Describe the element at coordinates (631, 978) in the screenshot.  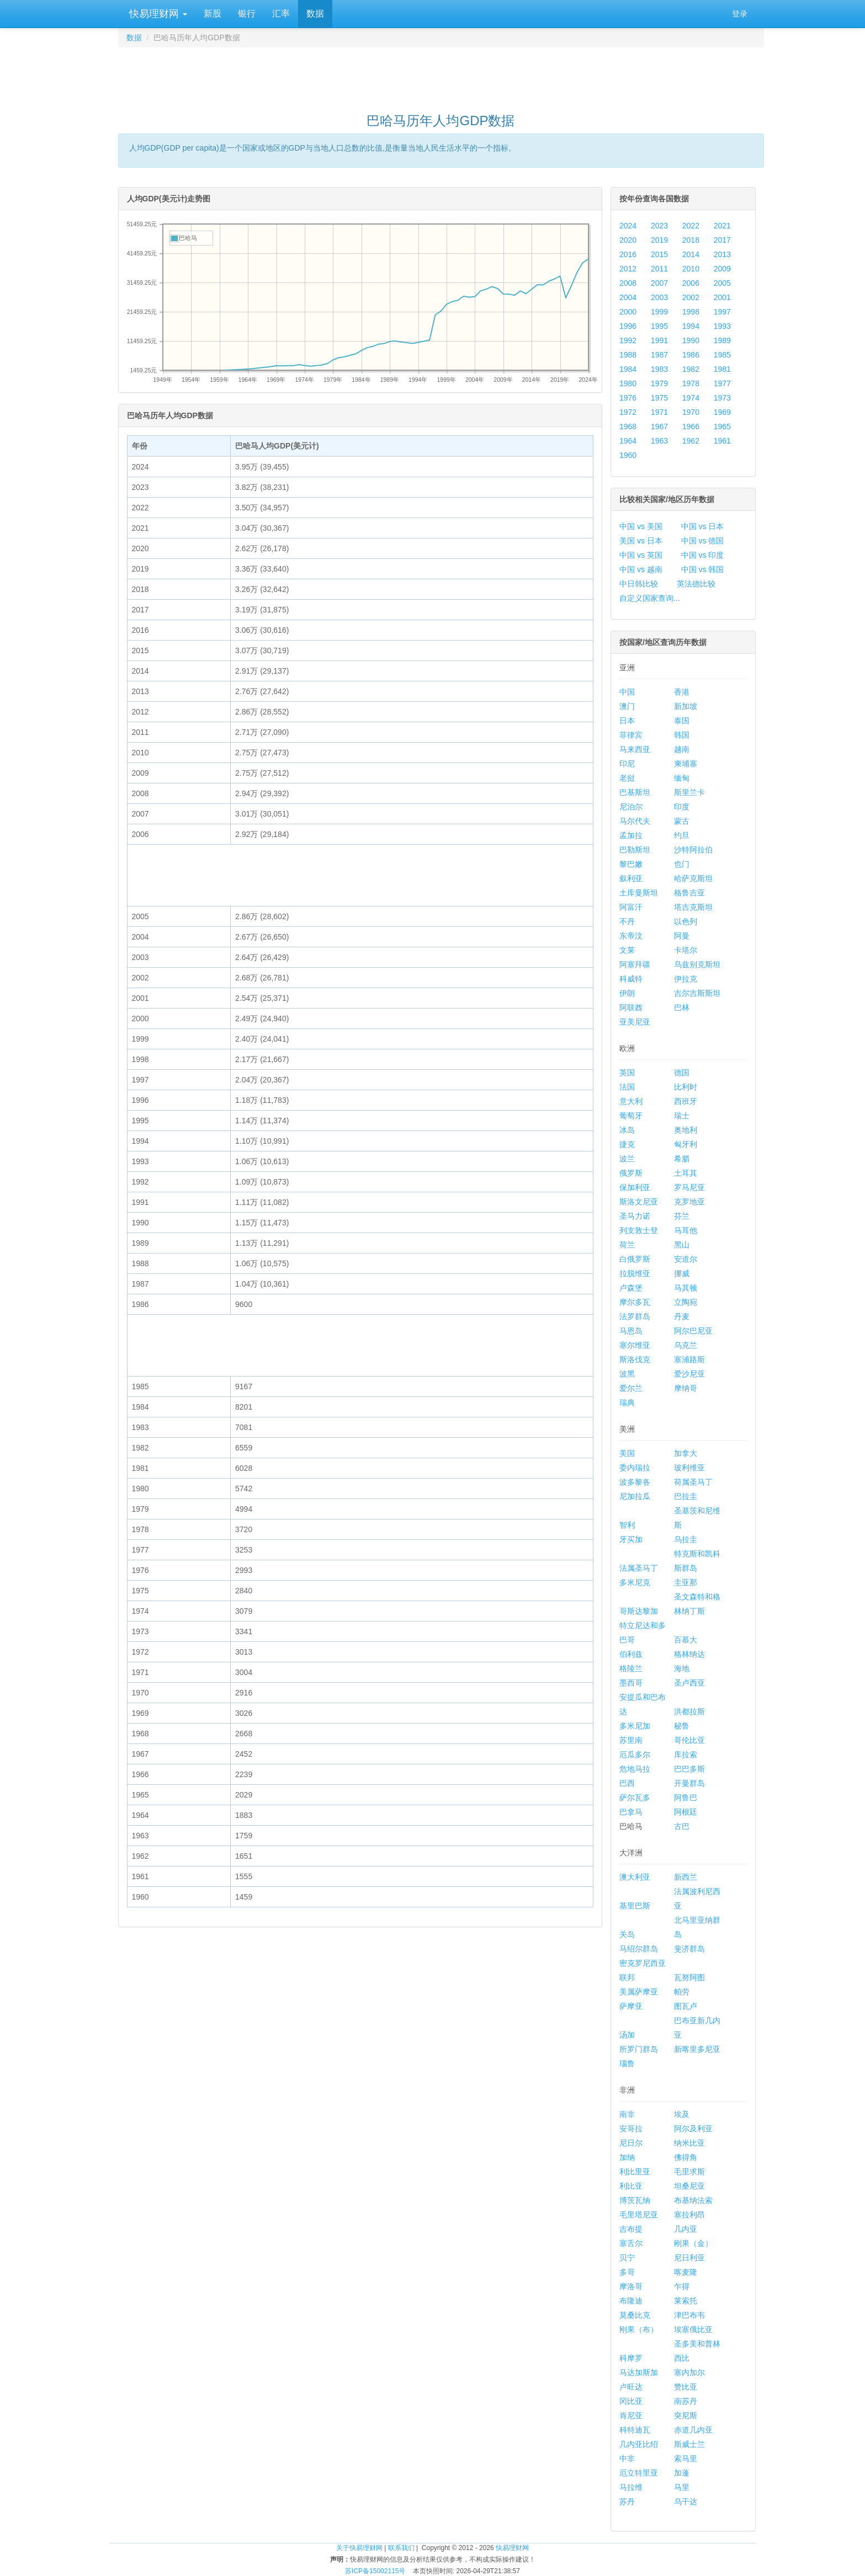
I see `科威特` at that location.